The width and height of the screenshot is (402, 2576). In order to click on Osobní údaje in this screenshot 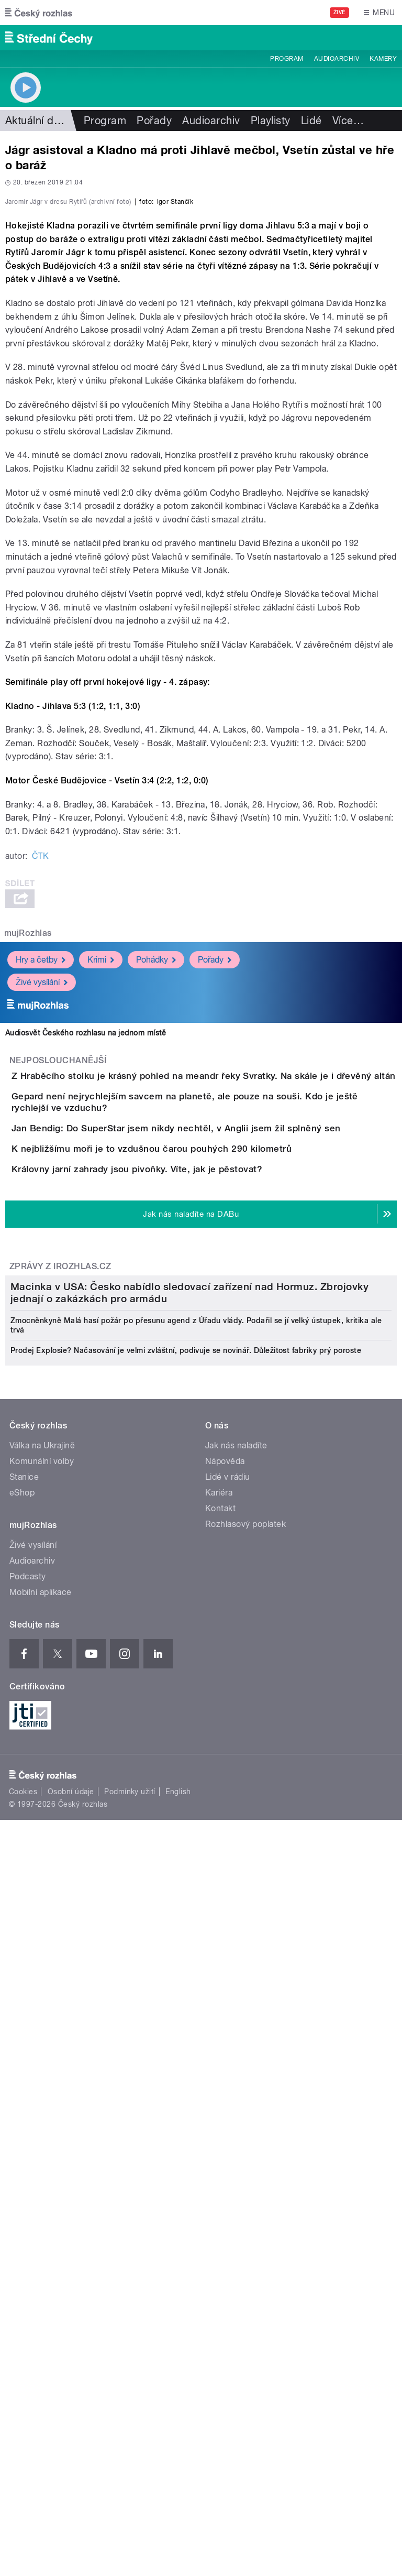, I will do `click(71, 2417)`.